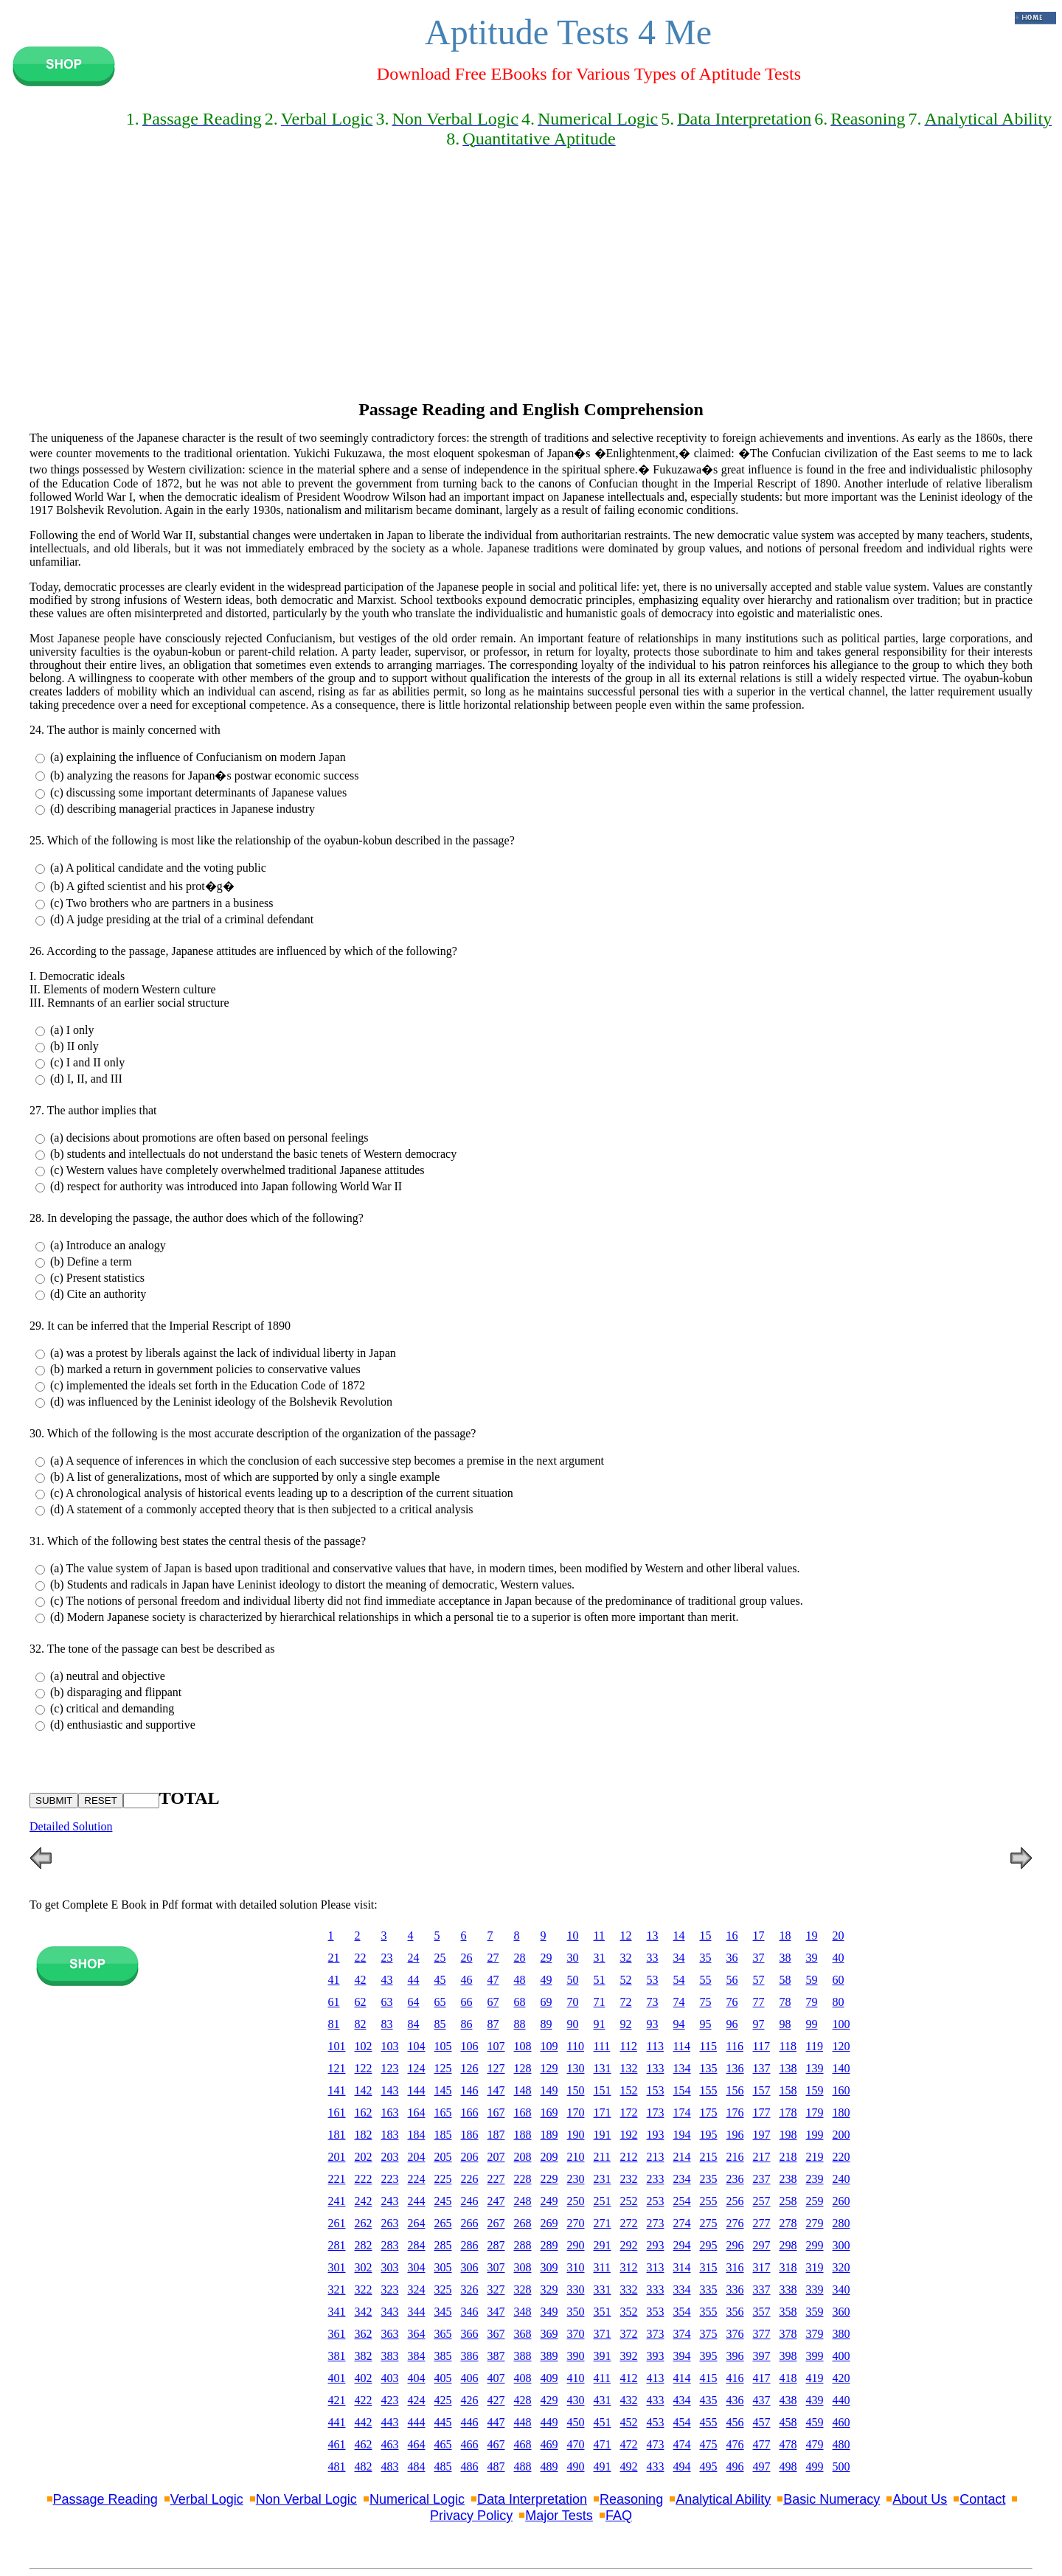  I want to click on 158, so click(788, 2090).